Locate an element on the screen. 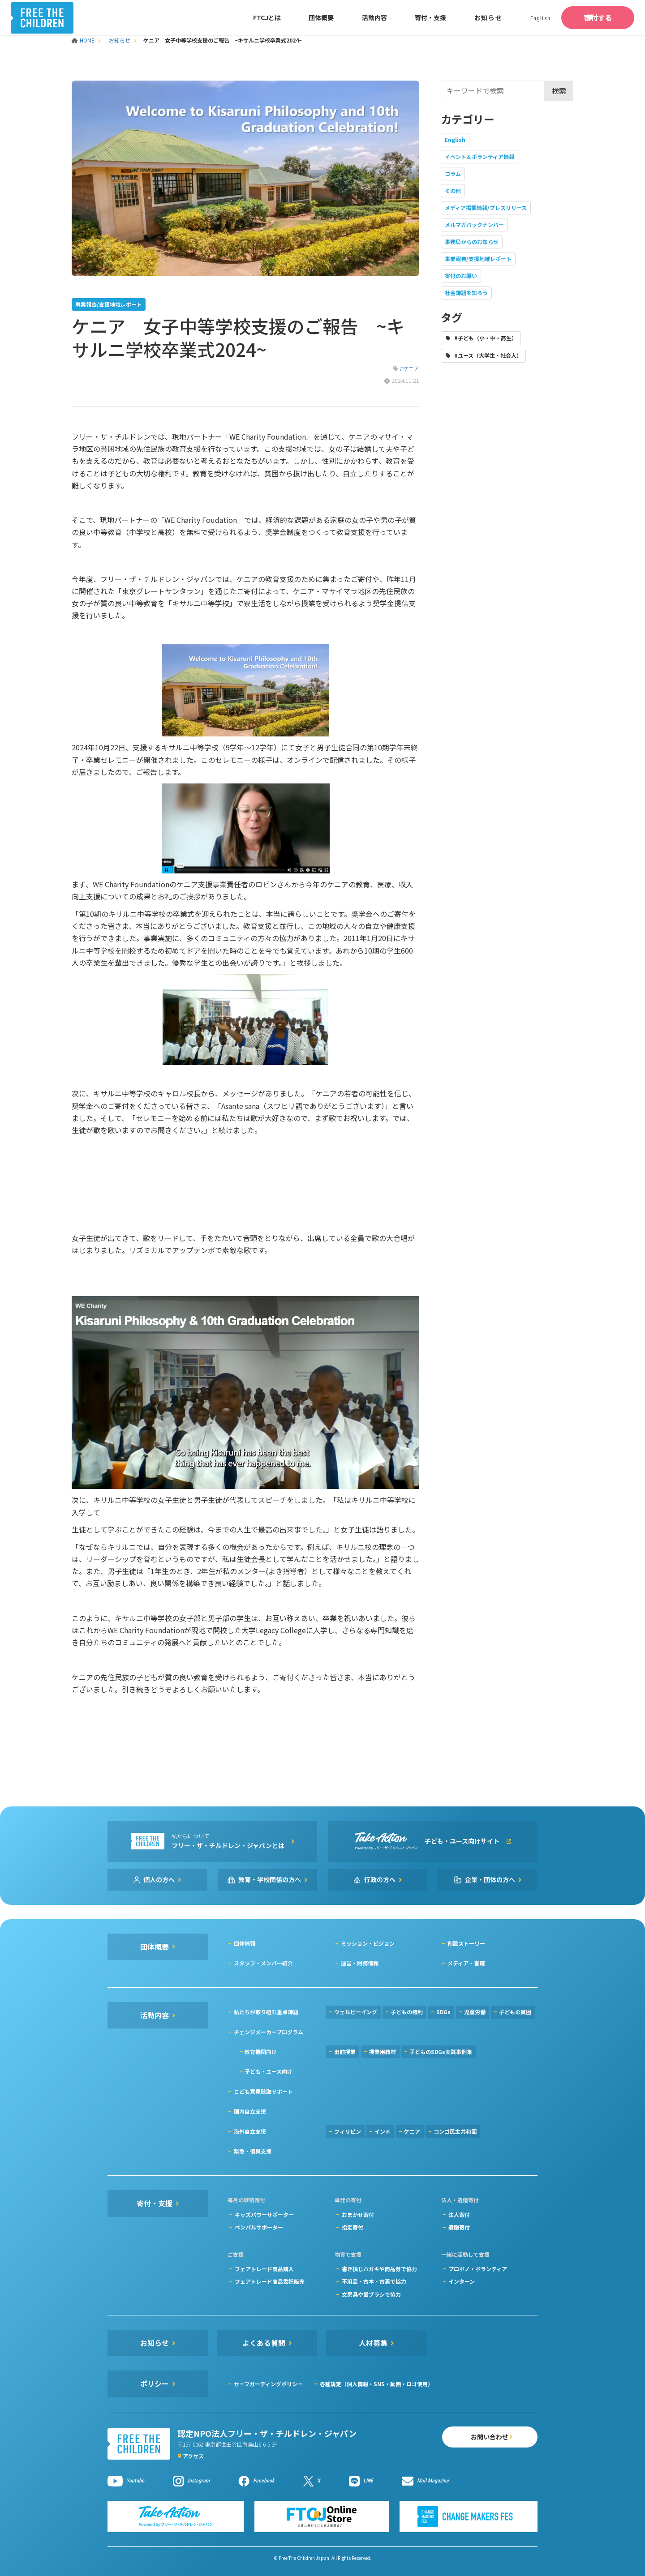 The image size is (645, 2576). #ユース（大学生・社会人） is located at coordinates (488, 355).